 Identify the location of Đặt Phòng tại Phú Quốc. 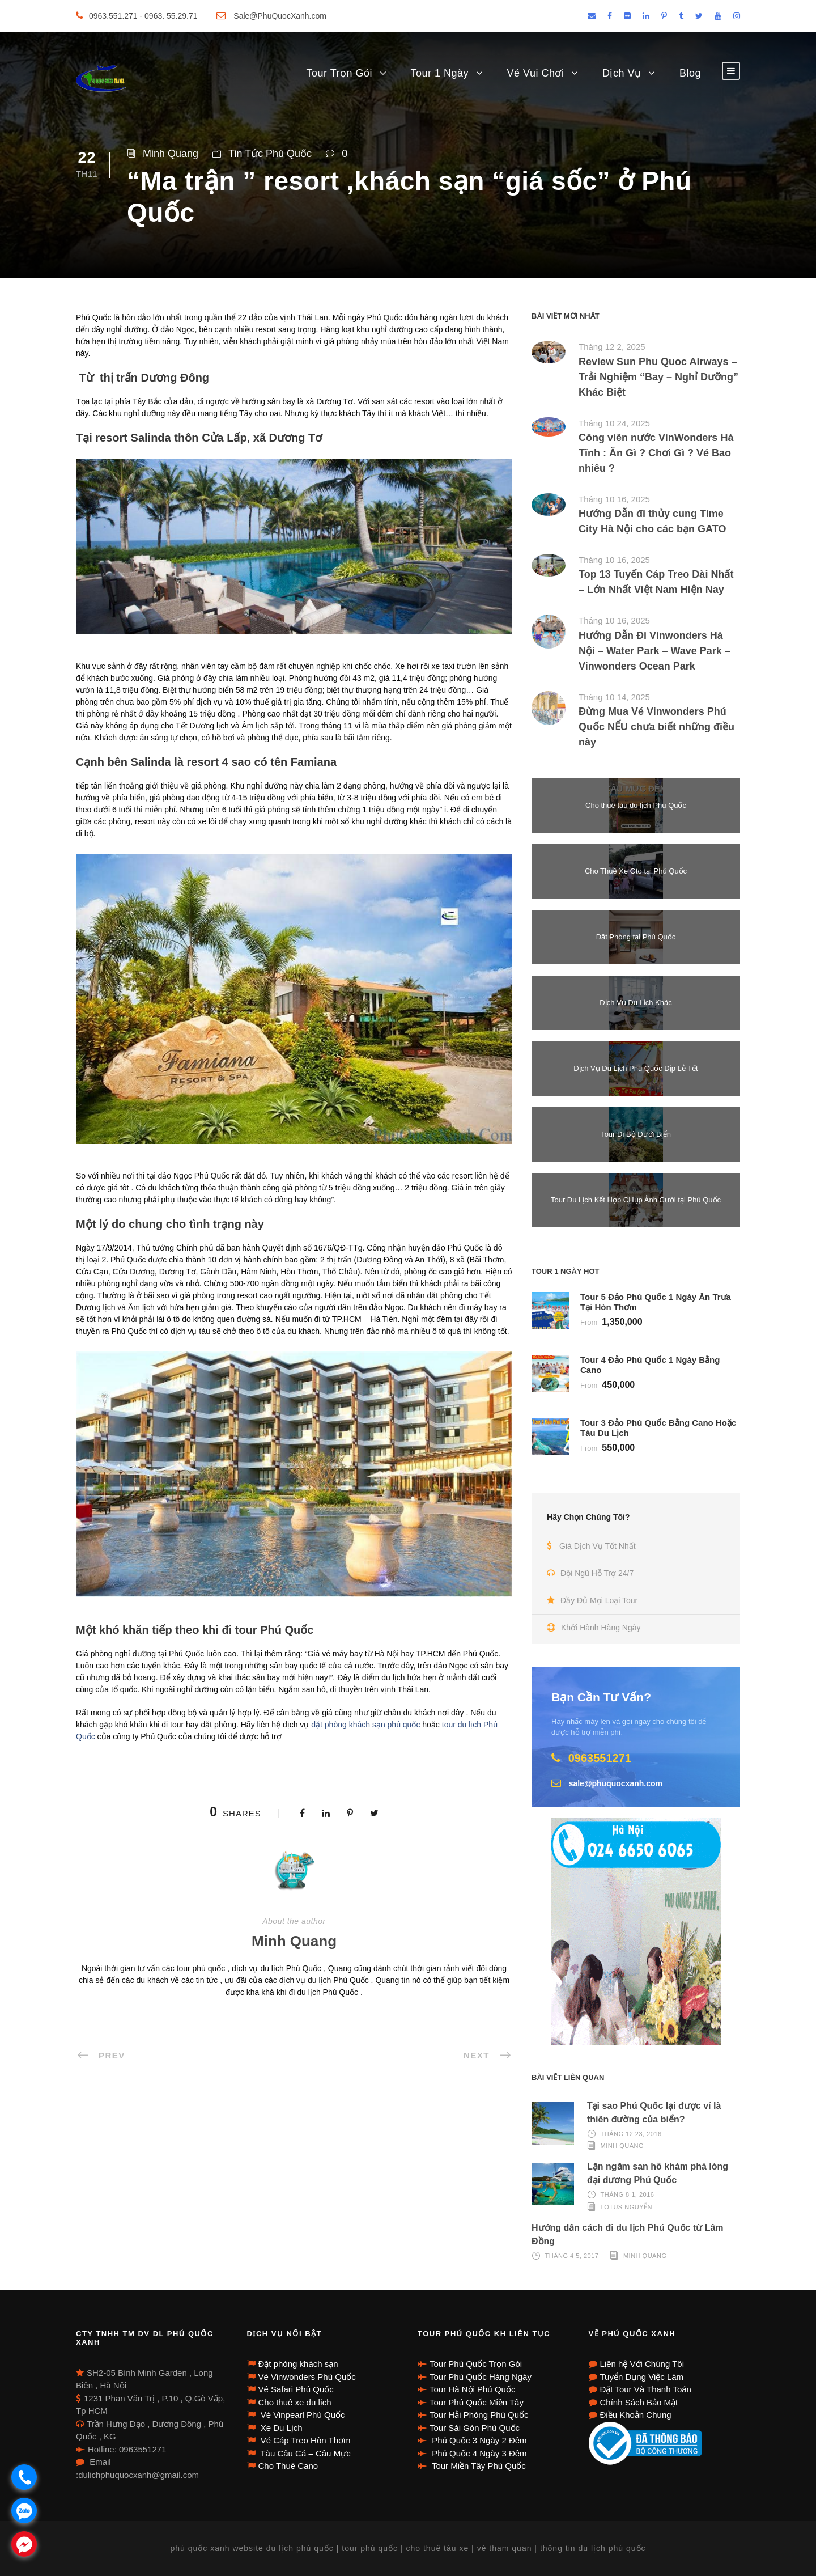
(636, 937).